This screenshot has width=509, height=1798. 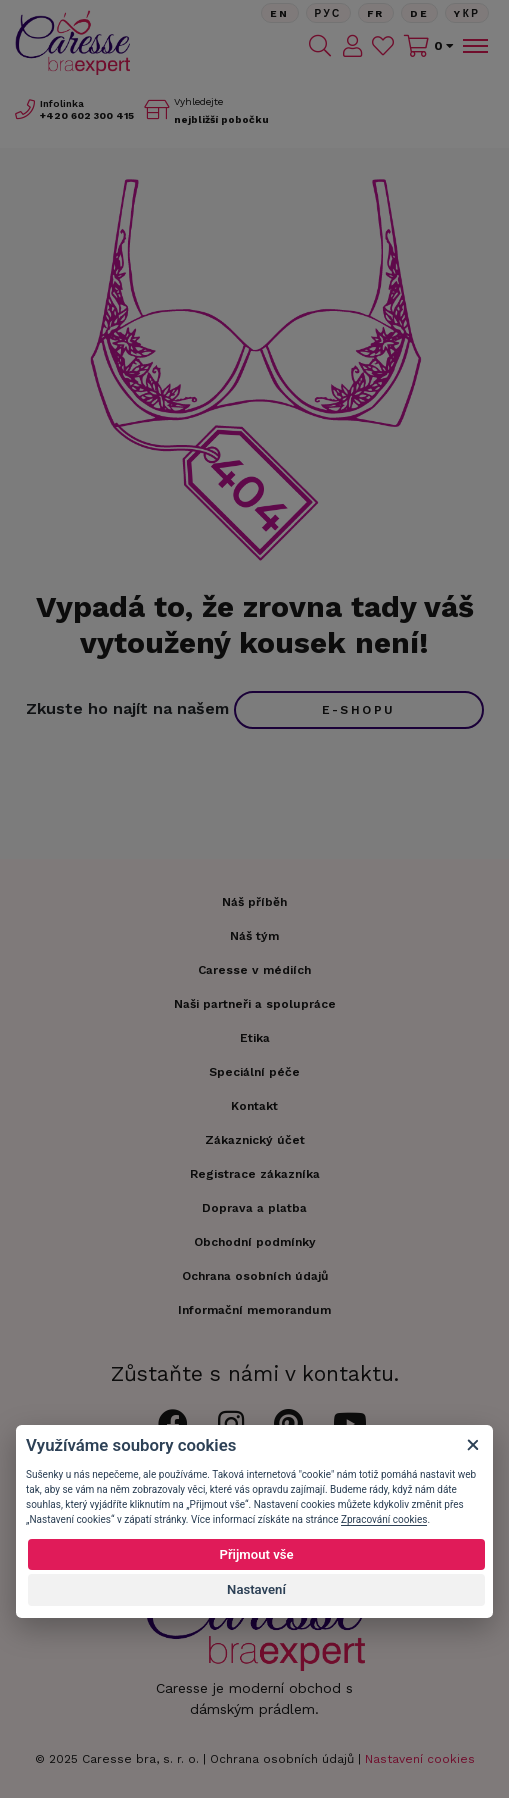 What do you see at coordinates (328, 13) in the screenshot?
I see `Рус` at bounding box center [328, 13].